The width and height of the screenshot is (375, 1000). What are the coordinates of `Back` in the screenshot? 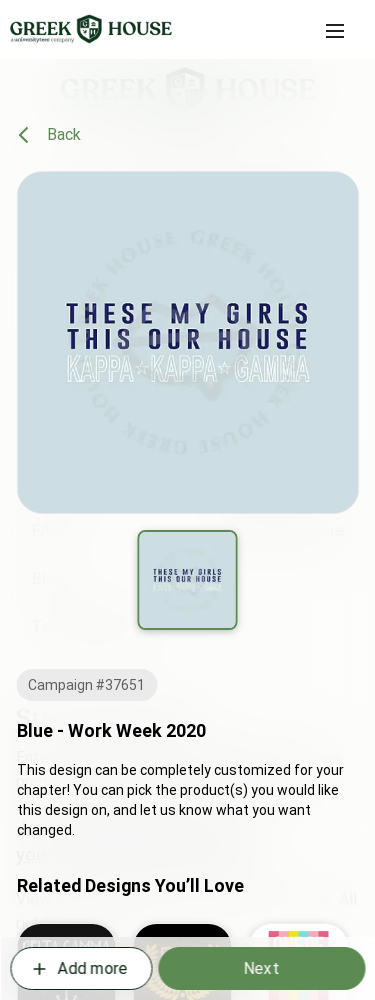 It's located at (49, 135).